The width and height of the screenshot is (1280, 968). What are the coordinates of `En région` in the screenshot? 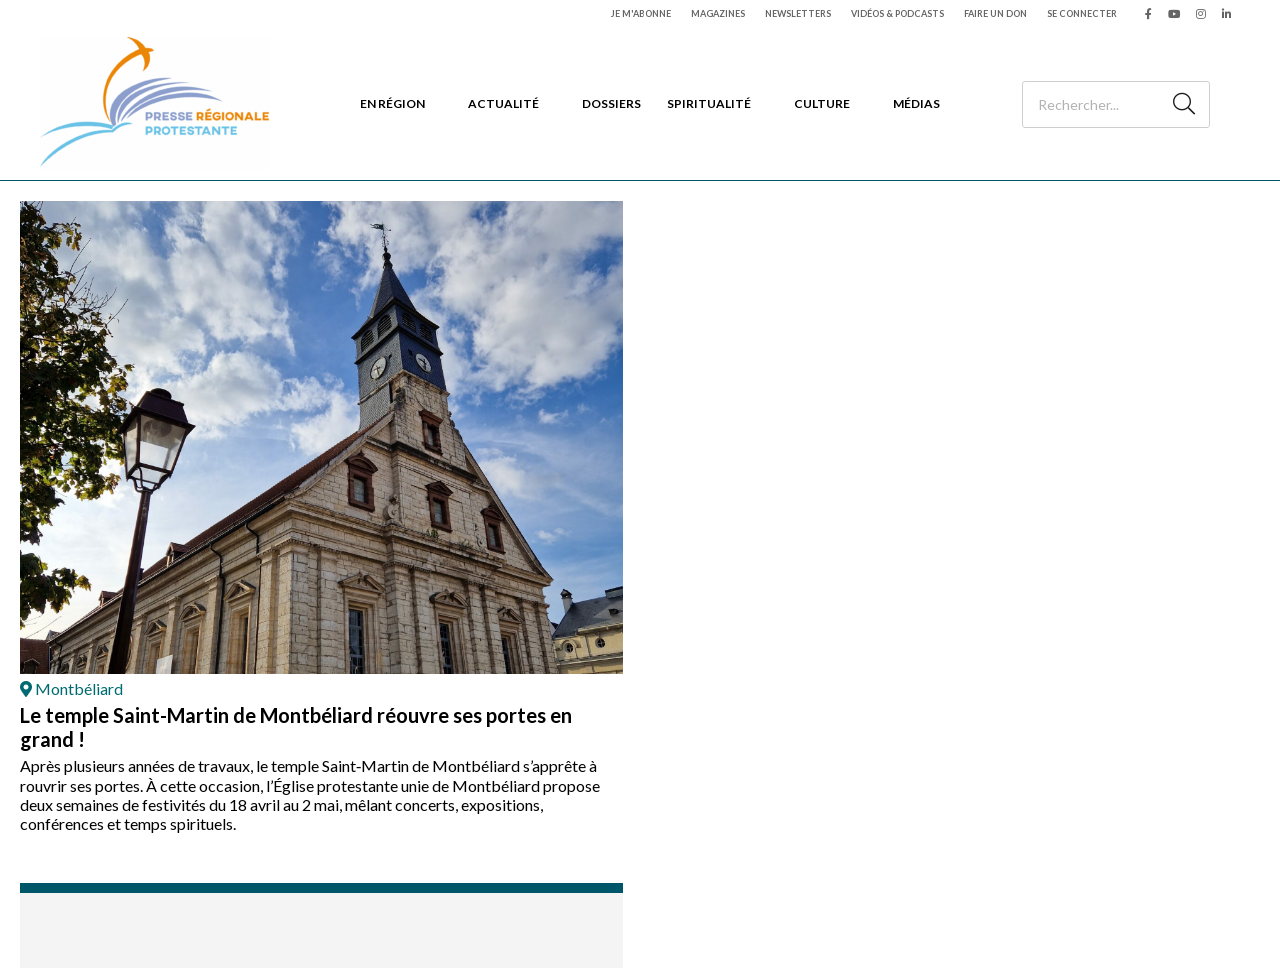 It's located at (392, 103).